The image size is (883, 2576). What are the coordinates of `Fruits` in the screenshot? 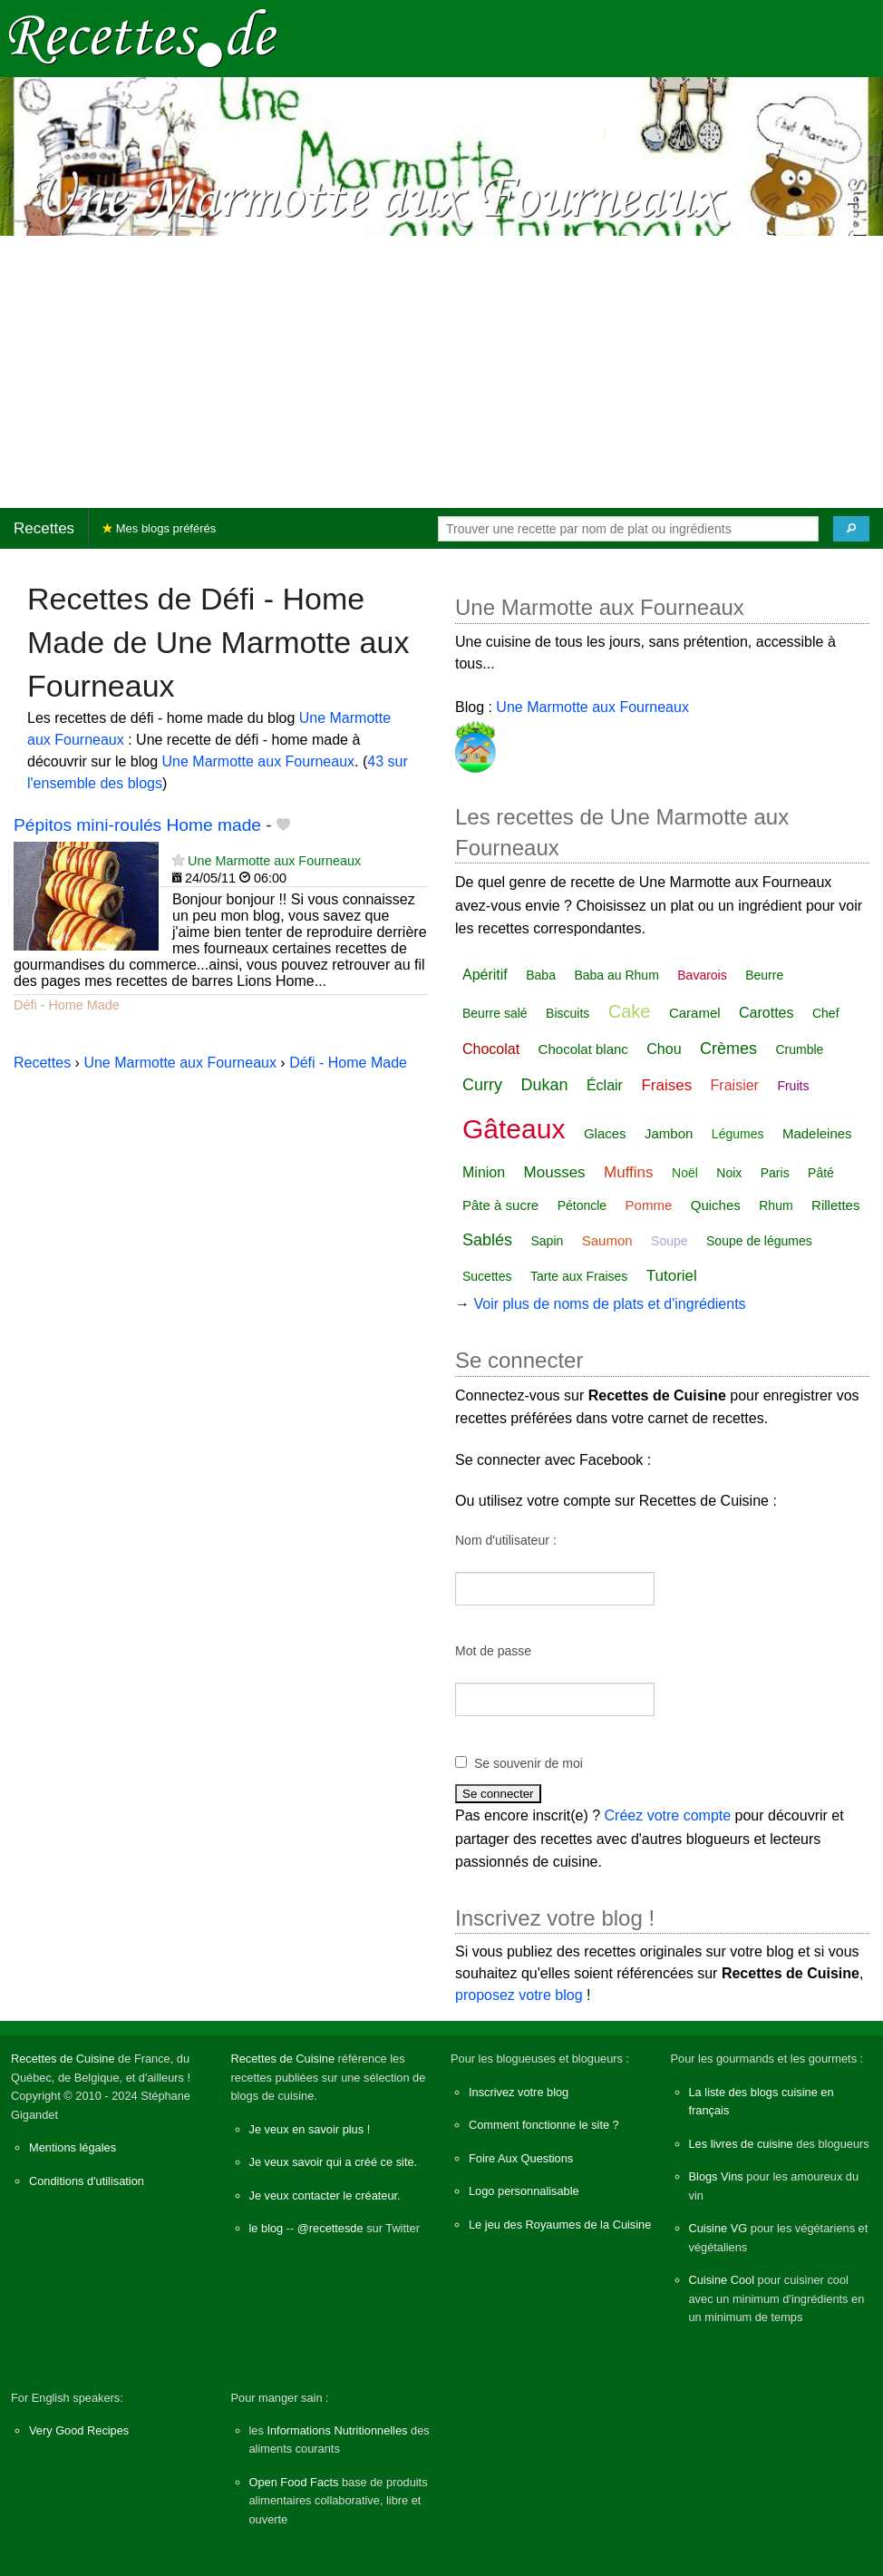 It's located at (793, 1085).